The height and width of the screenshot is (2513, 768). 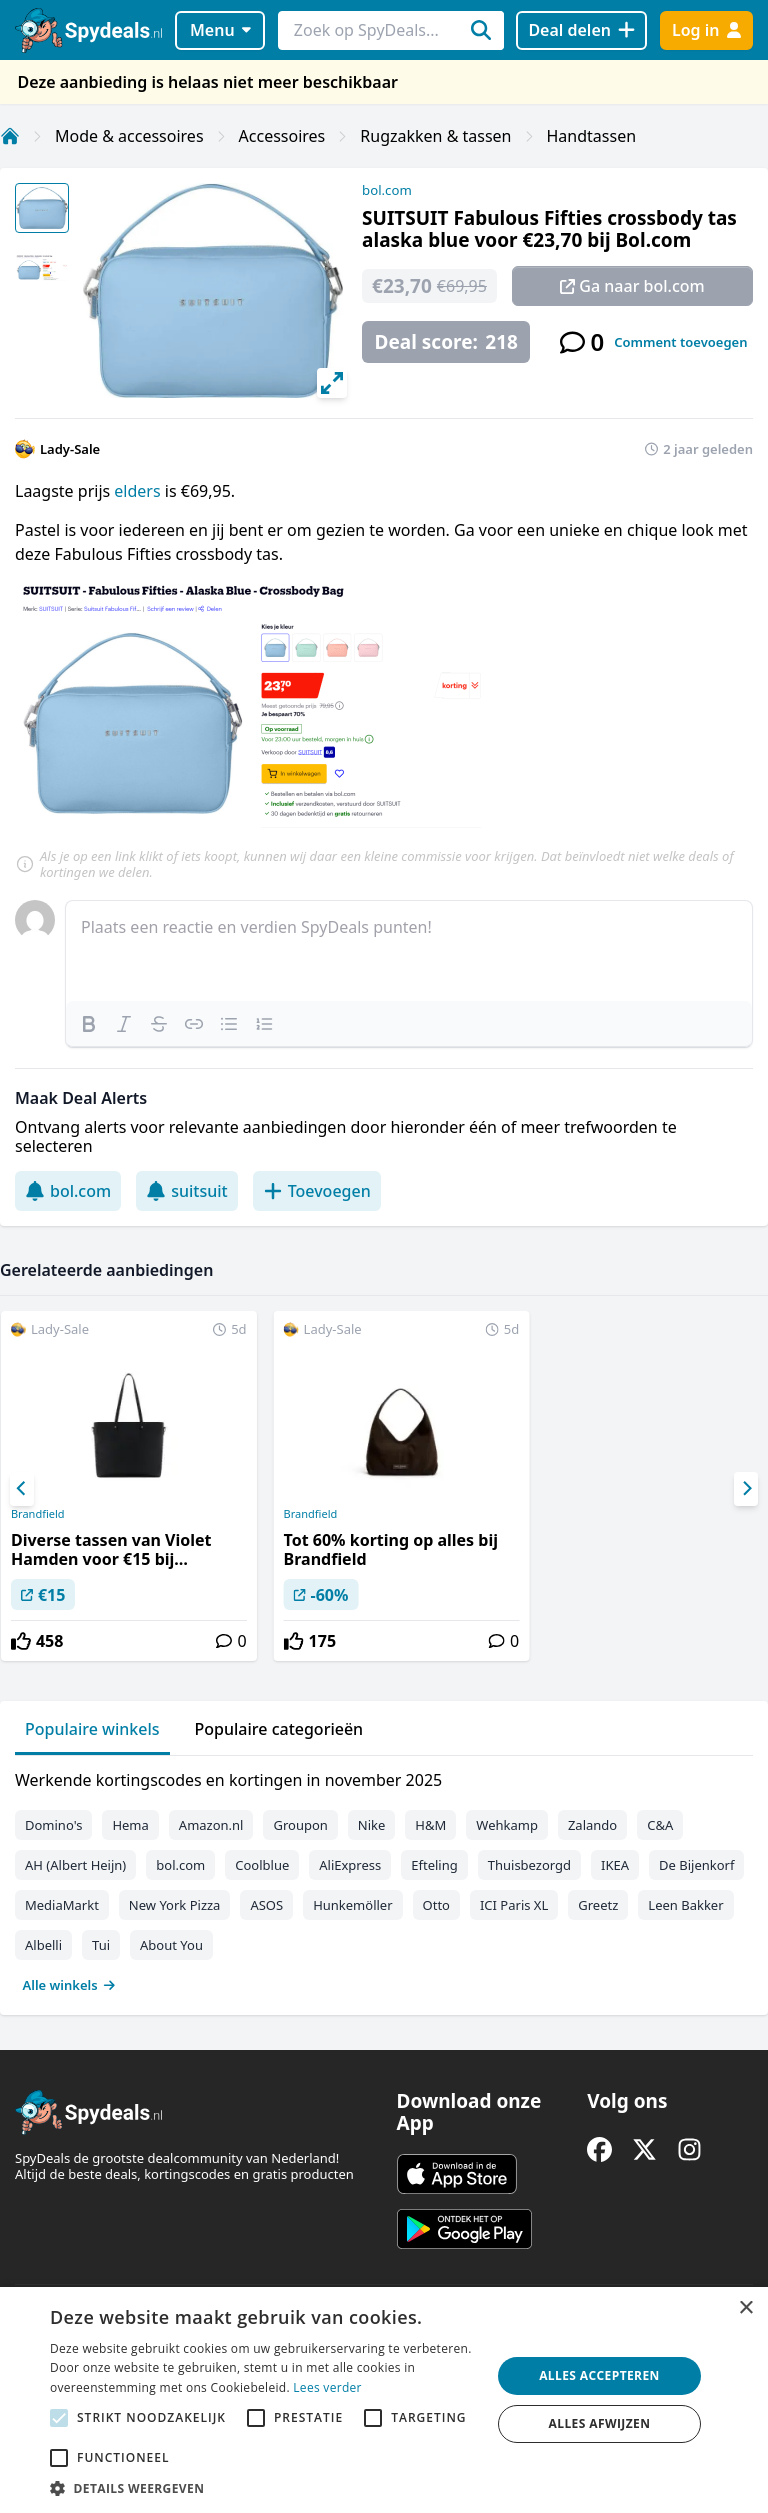 What do you see at coordinates (384, 2400) in the screenshot?
I see `[alert]` at bounding box center [384, 2400].